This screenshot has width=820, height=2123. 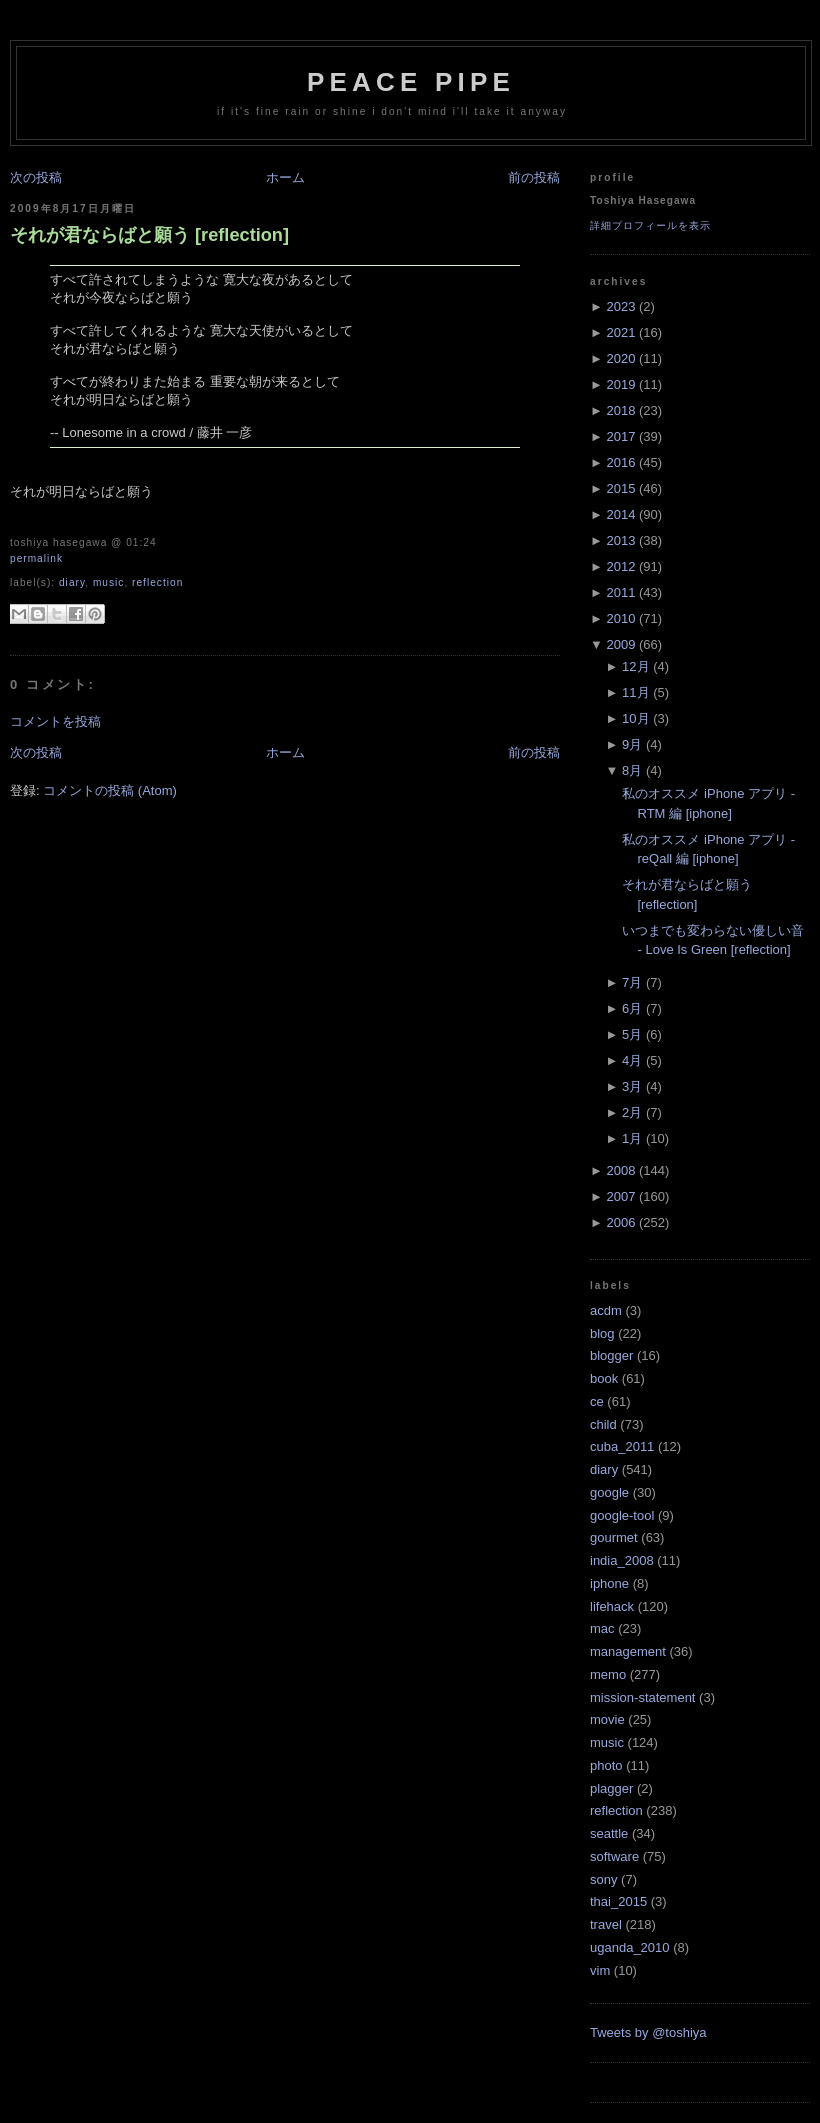 I want to click on 11月, so click(x=635, y=692).